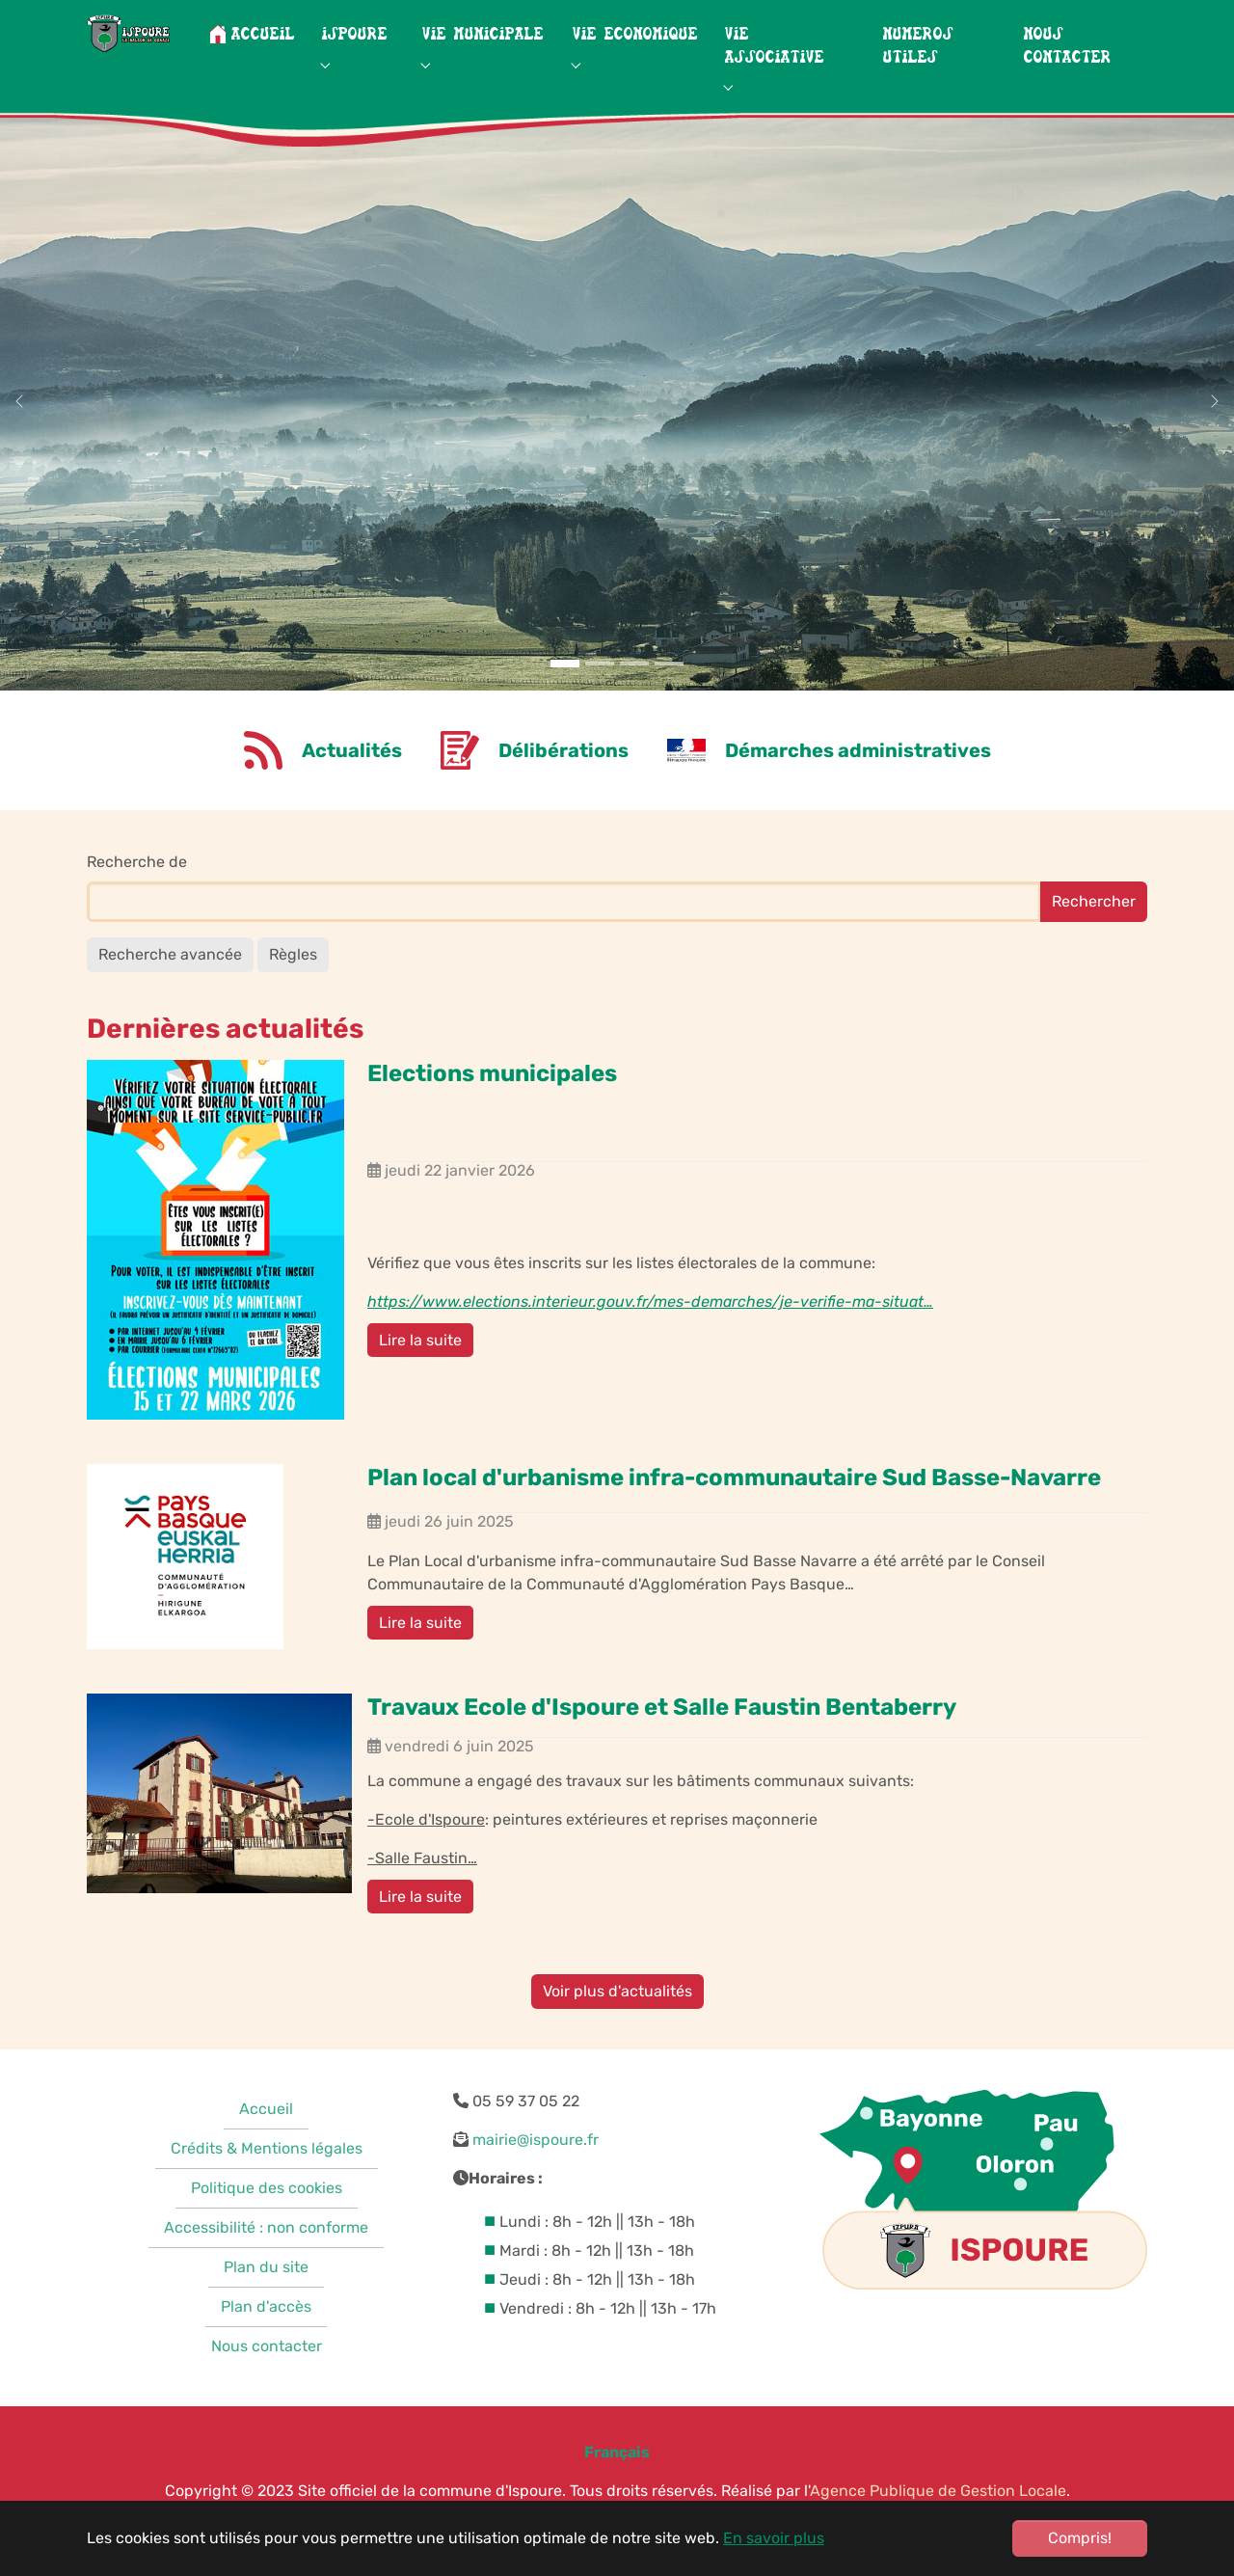 The height and width of the screenshot is (2576, 1234). I want to click on Nous contacter, so click(266, 2384).